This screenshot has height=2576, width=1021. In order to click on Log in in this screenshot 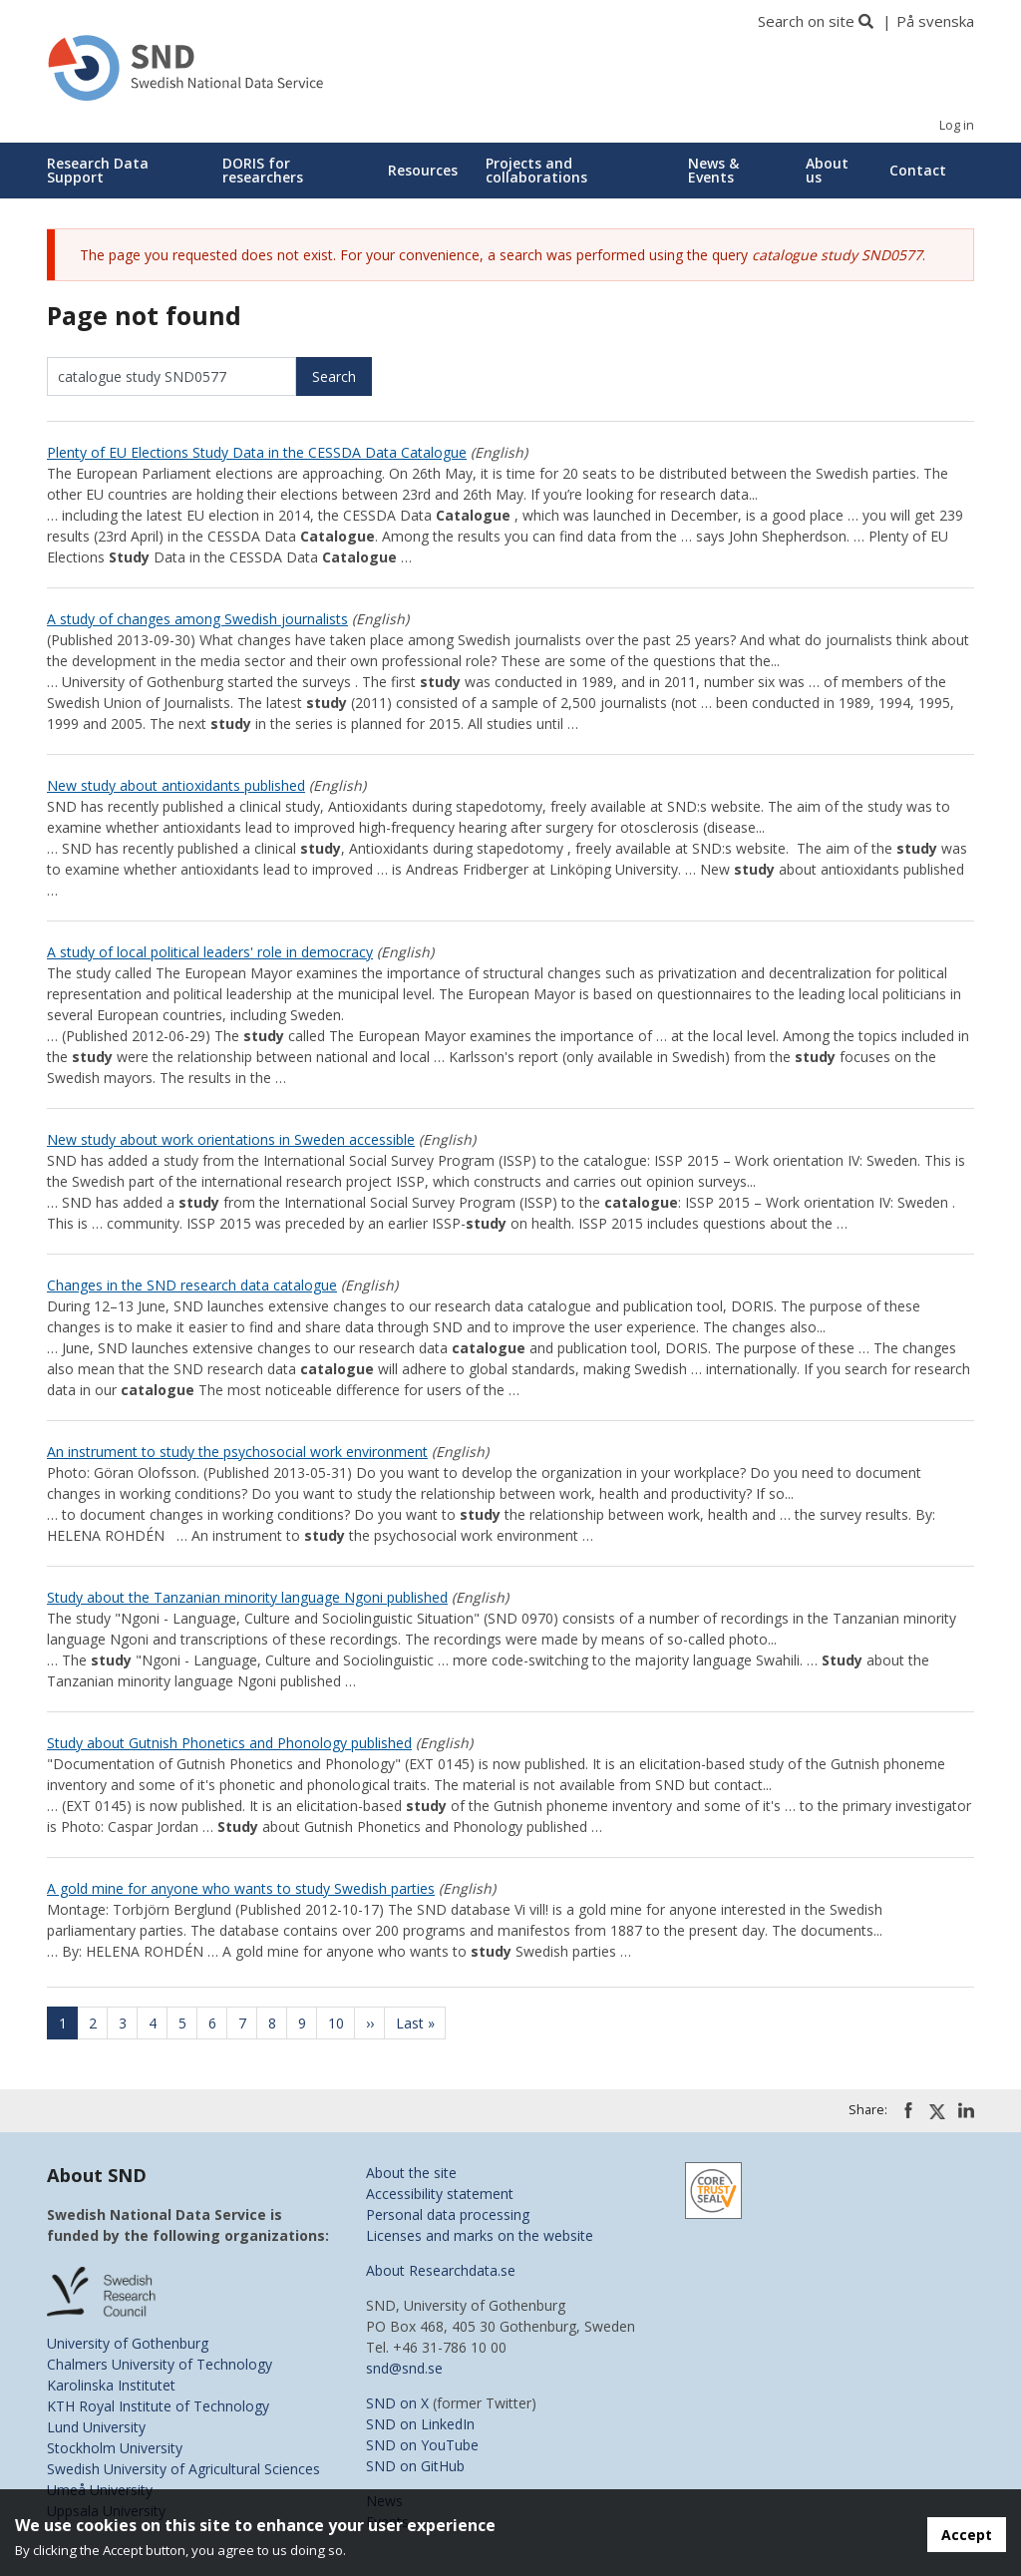, I will do `click(956, 125)`.